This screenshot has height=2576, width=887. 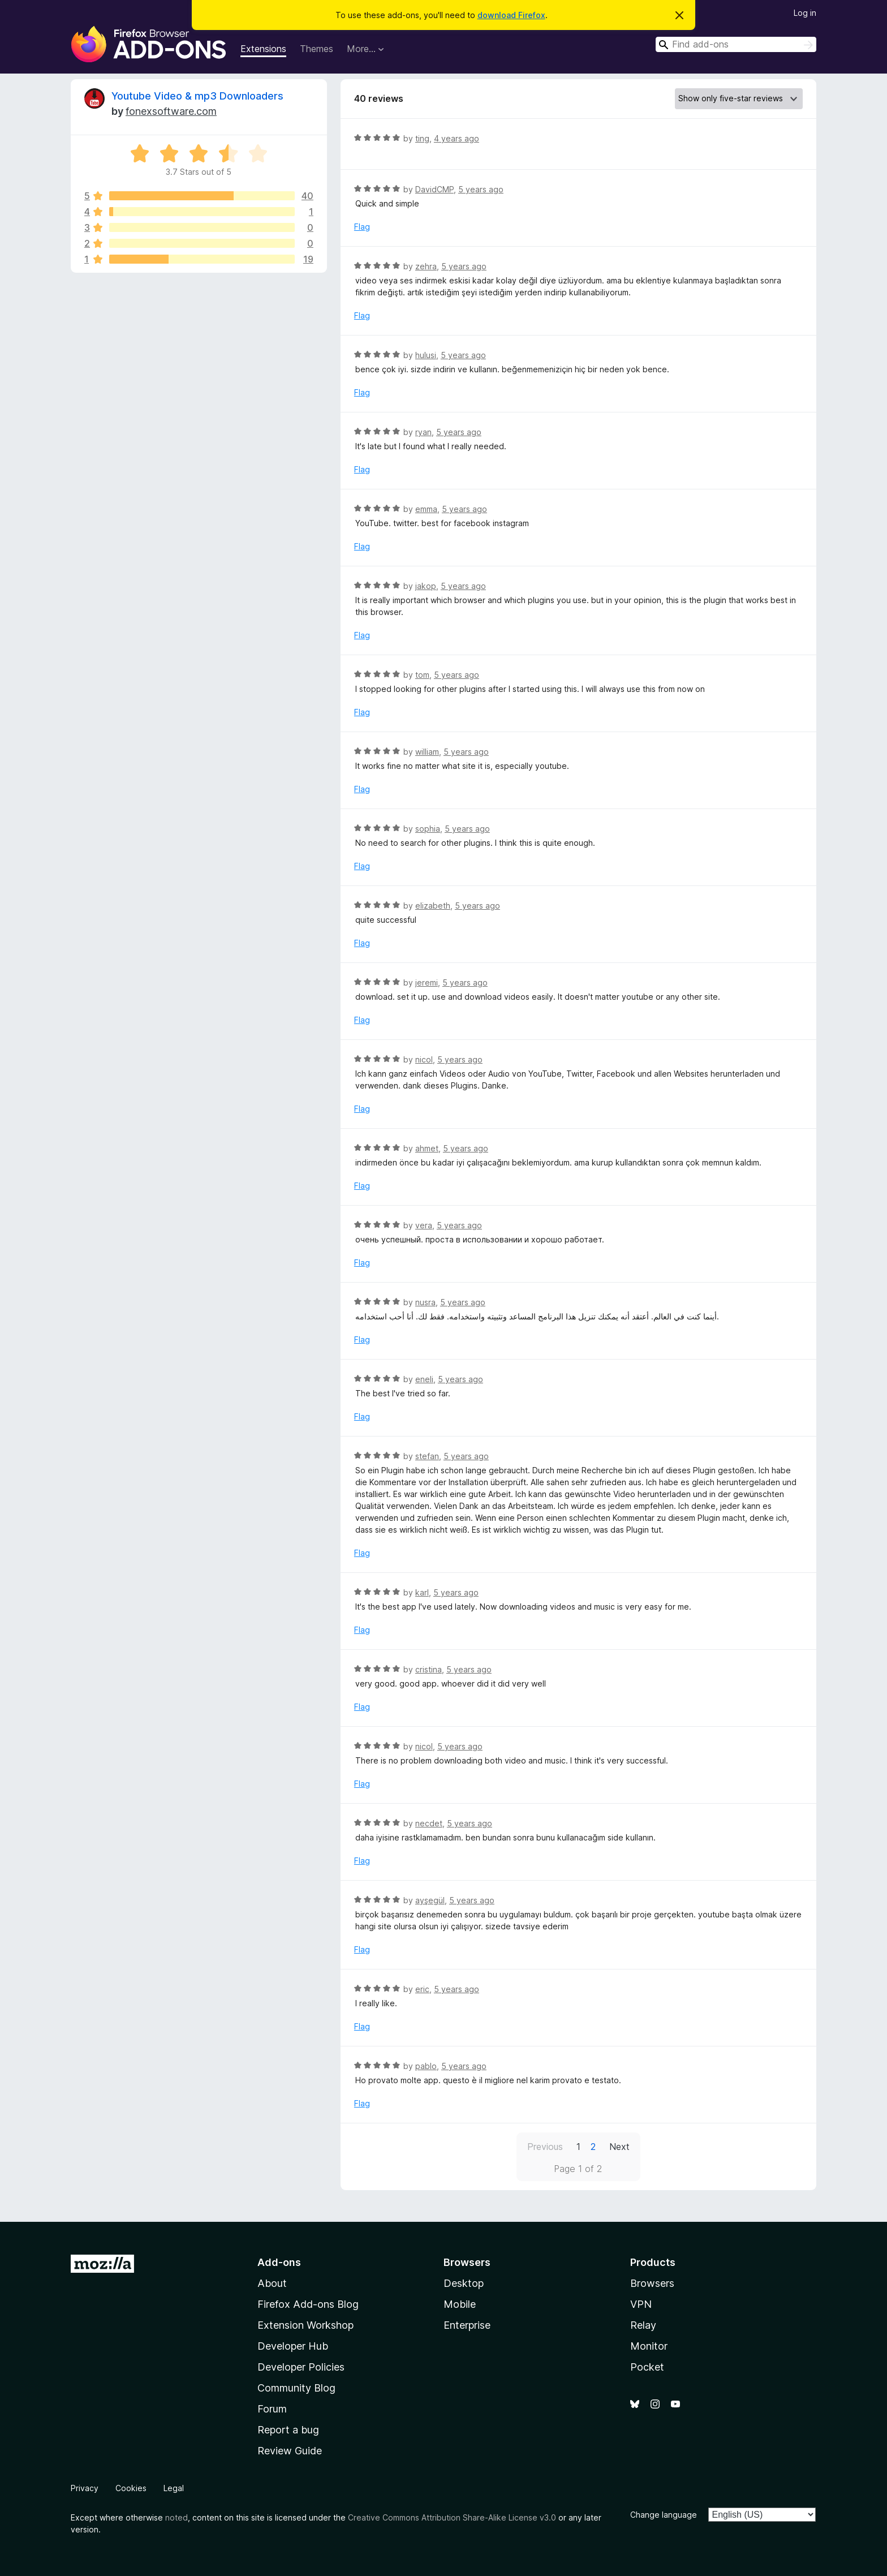 I want to click on Developer Hub, so click(x=292, y=2346).